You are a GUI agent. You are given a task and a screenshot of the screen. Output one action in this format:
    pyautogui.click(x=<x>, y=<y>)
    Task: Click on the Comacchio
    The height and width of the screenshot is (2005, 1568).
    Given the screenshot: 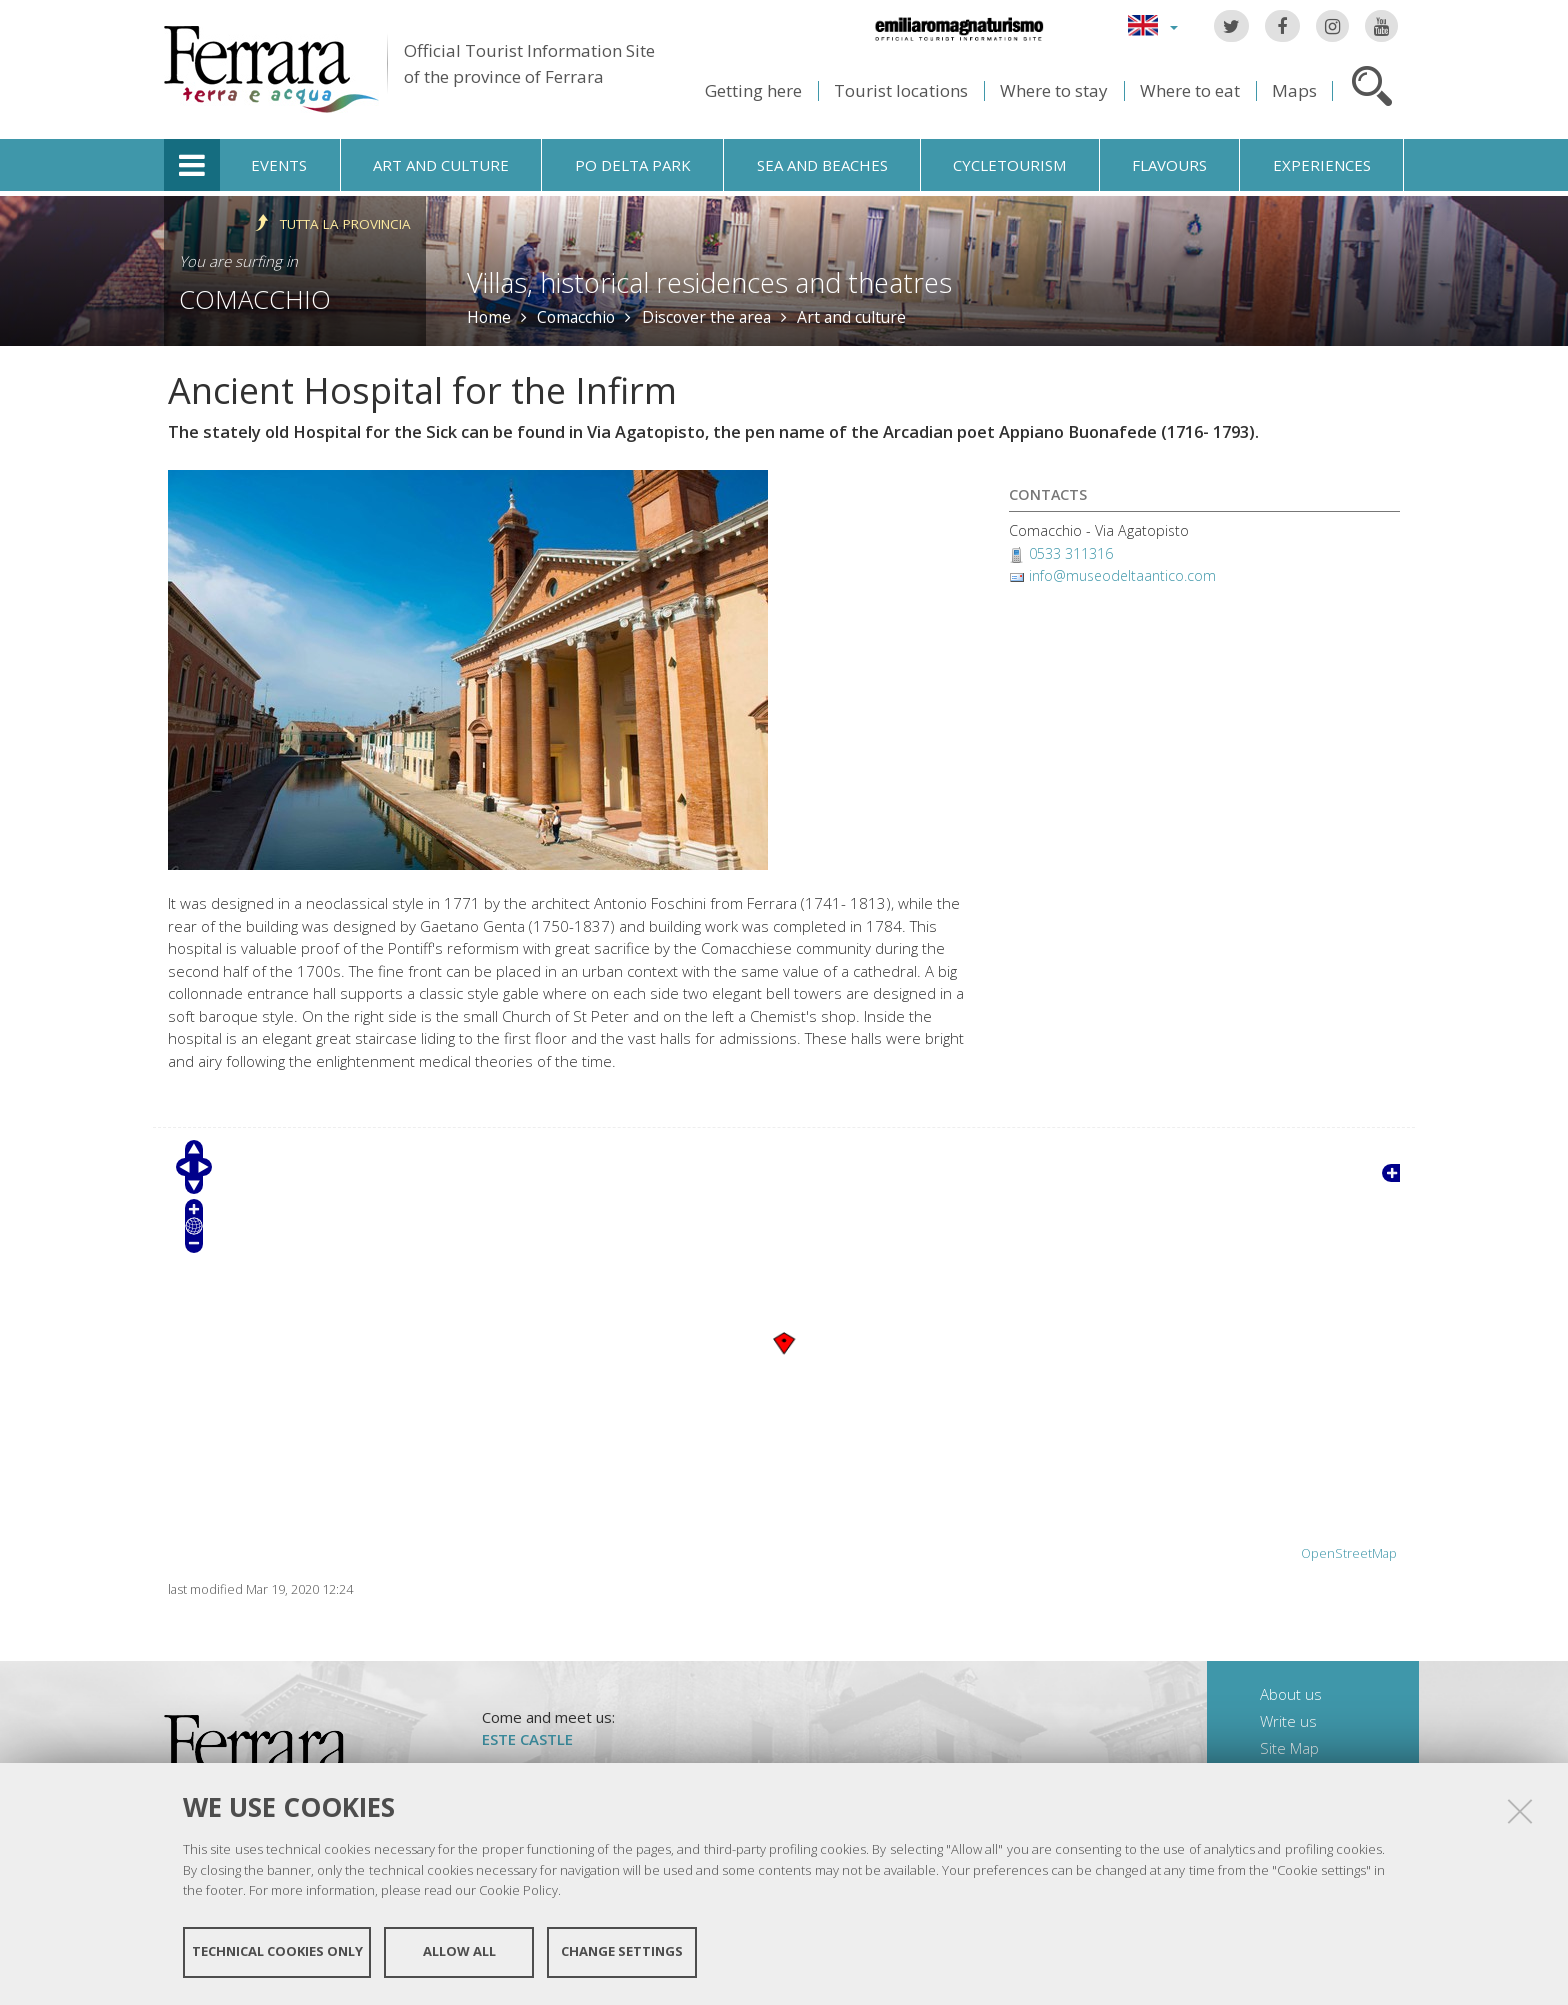 What is the action you would take?
    pyautogui.click(x=255, y=299)
    